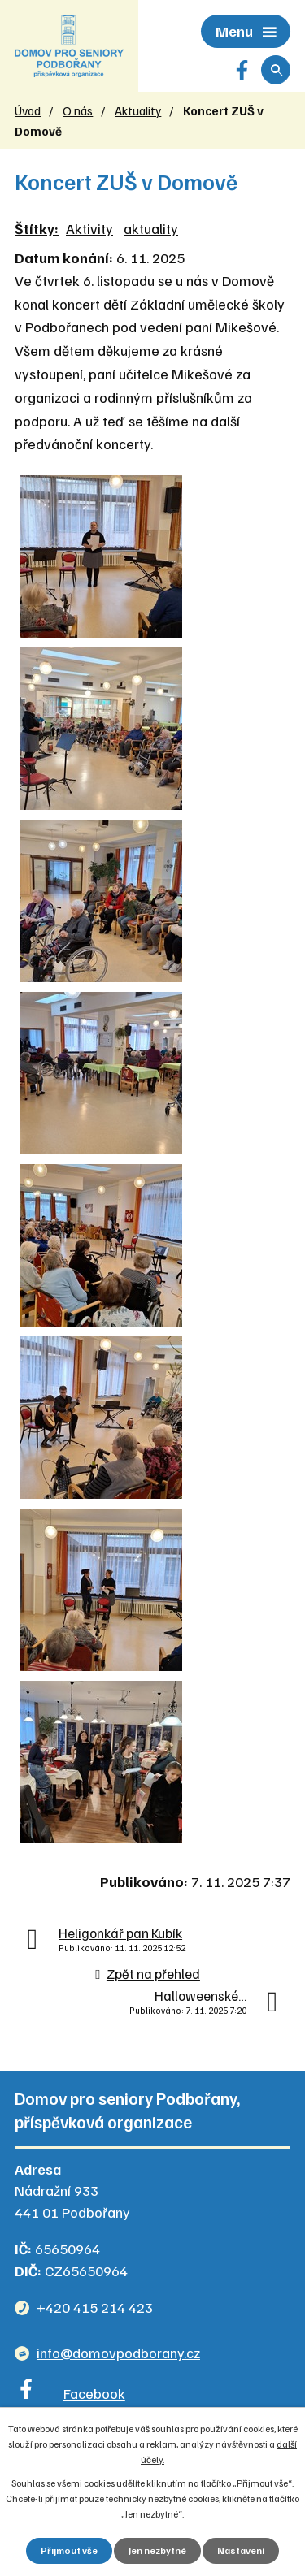  I want to click on aktuality, so click(151, 228).